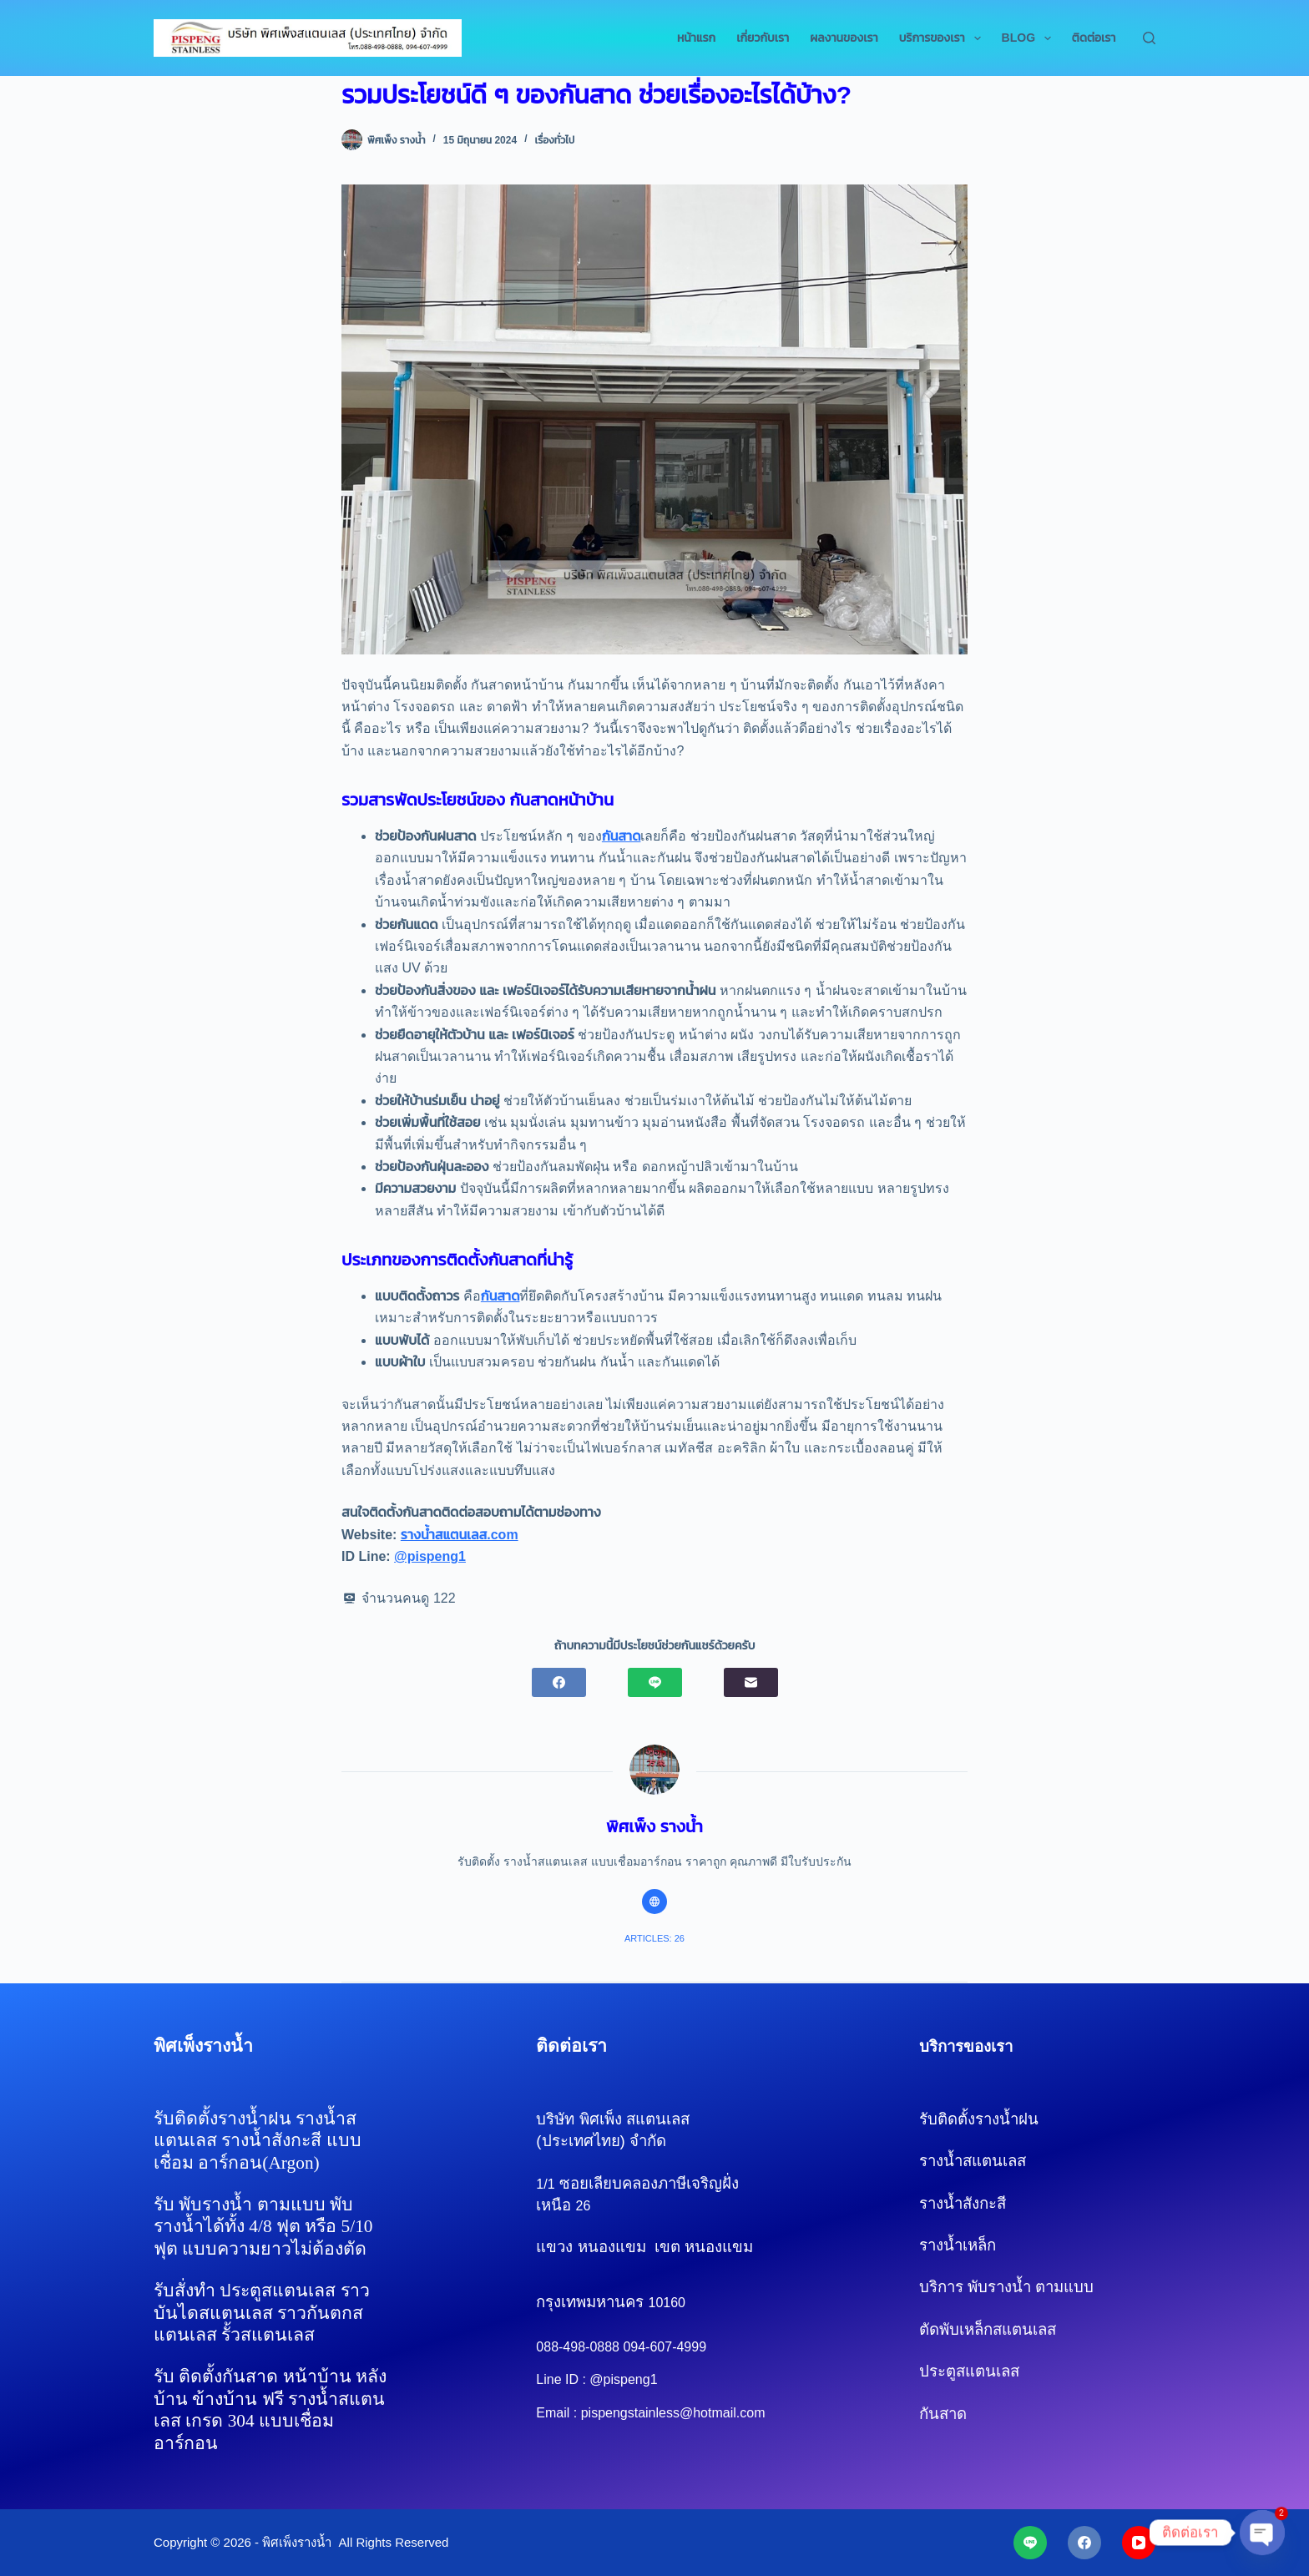 Image resolution: width=1309 pixels, height=2576 pixels. Describe the element at coordinates (972, 2160) in the screenshot. I see `รางน้ำสแตนเลส` at that location.